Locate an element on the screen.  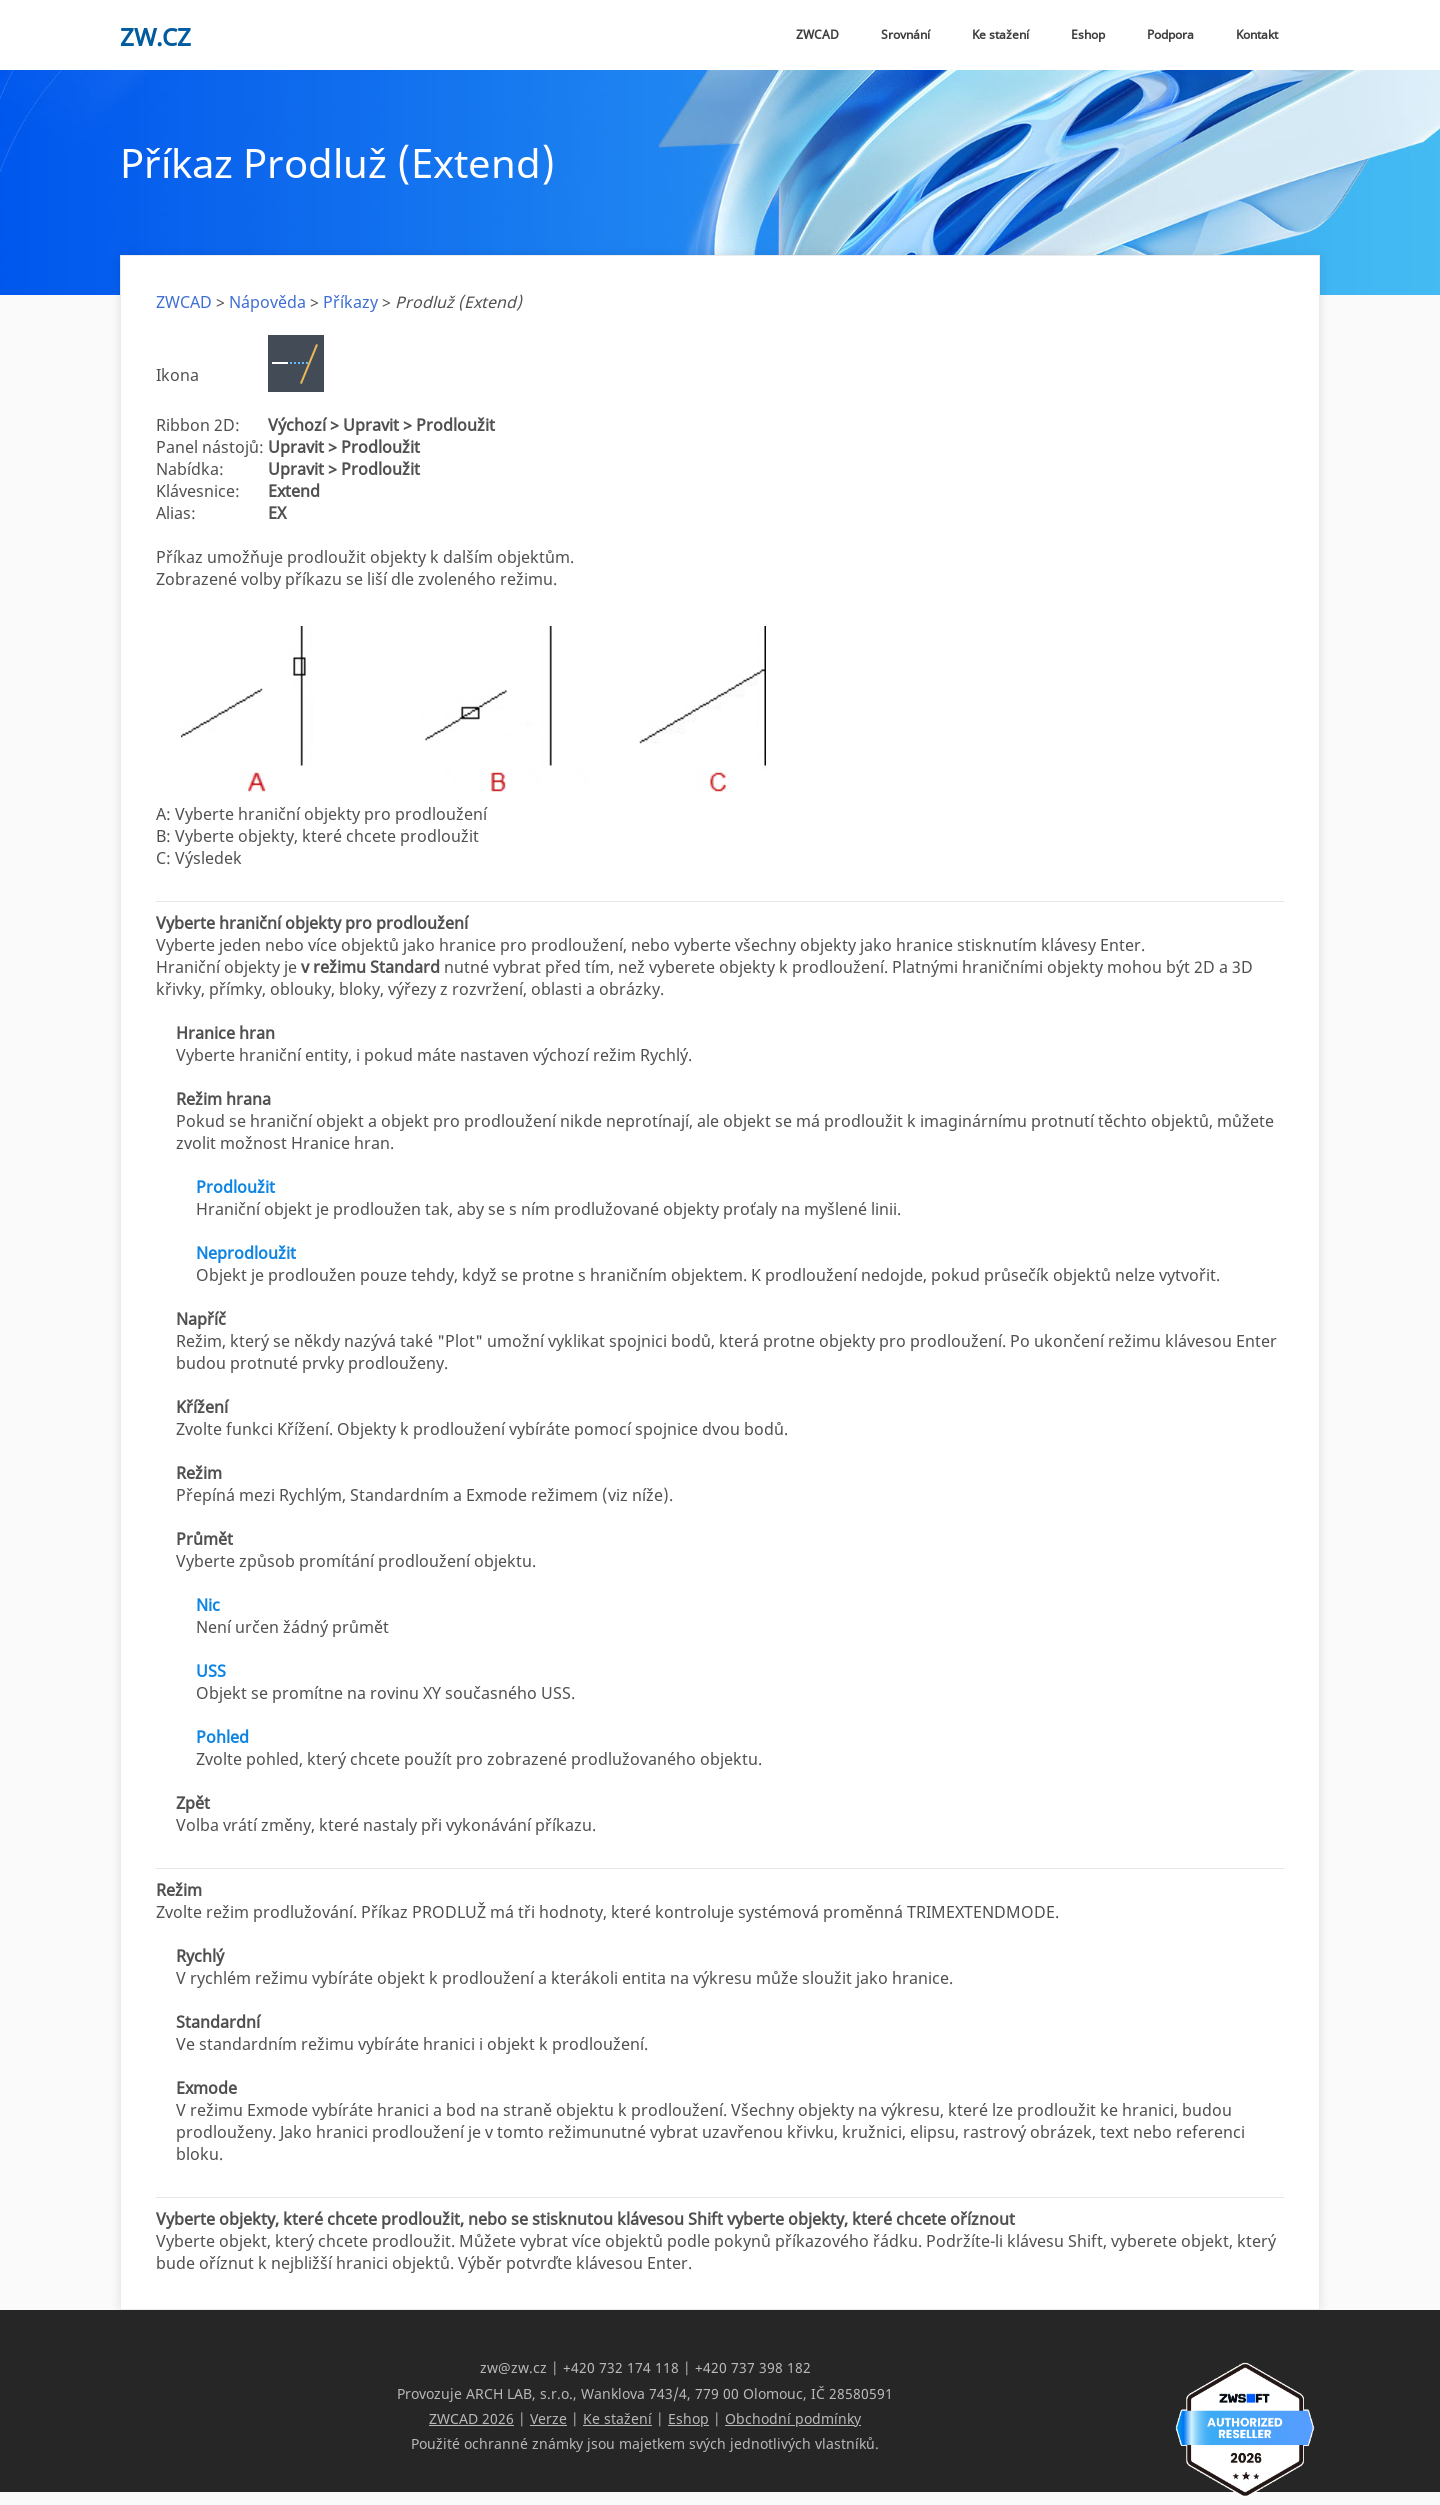
Obchodní podmínky is located at coordinates (793, 2417).